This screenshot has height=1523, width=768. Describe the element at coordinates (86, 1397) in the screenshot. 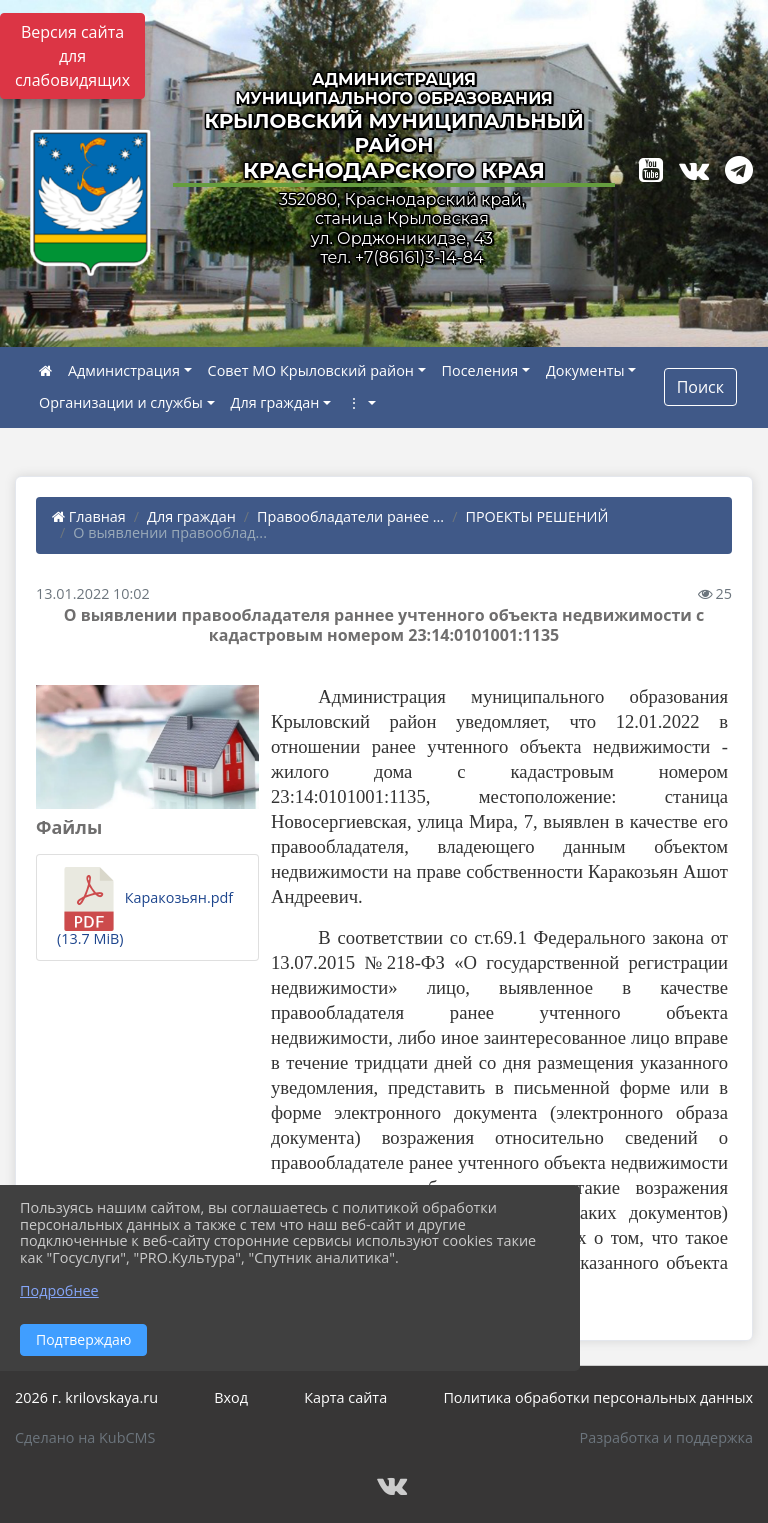

I see `2026 г. krilovskaya.ru` at that location.